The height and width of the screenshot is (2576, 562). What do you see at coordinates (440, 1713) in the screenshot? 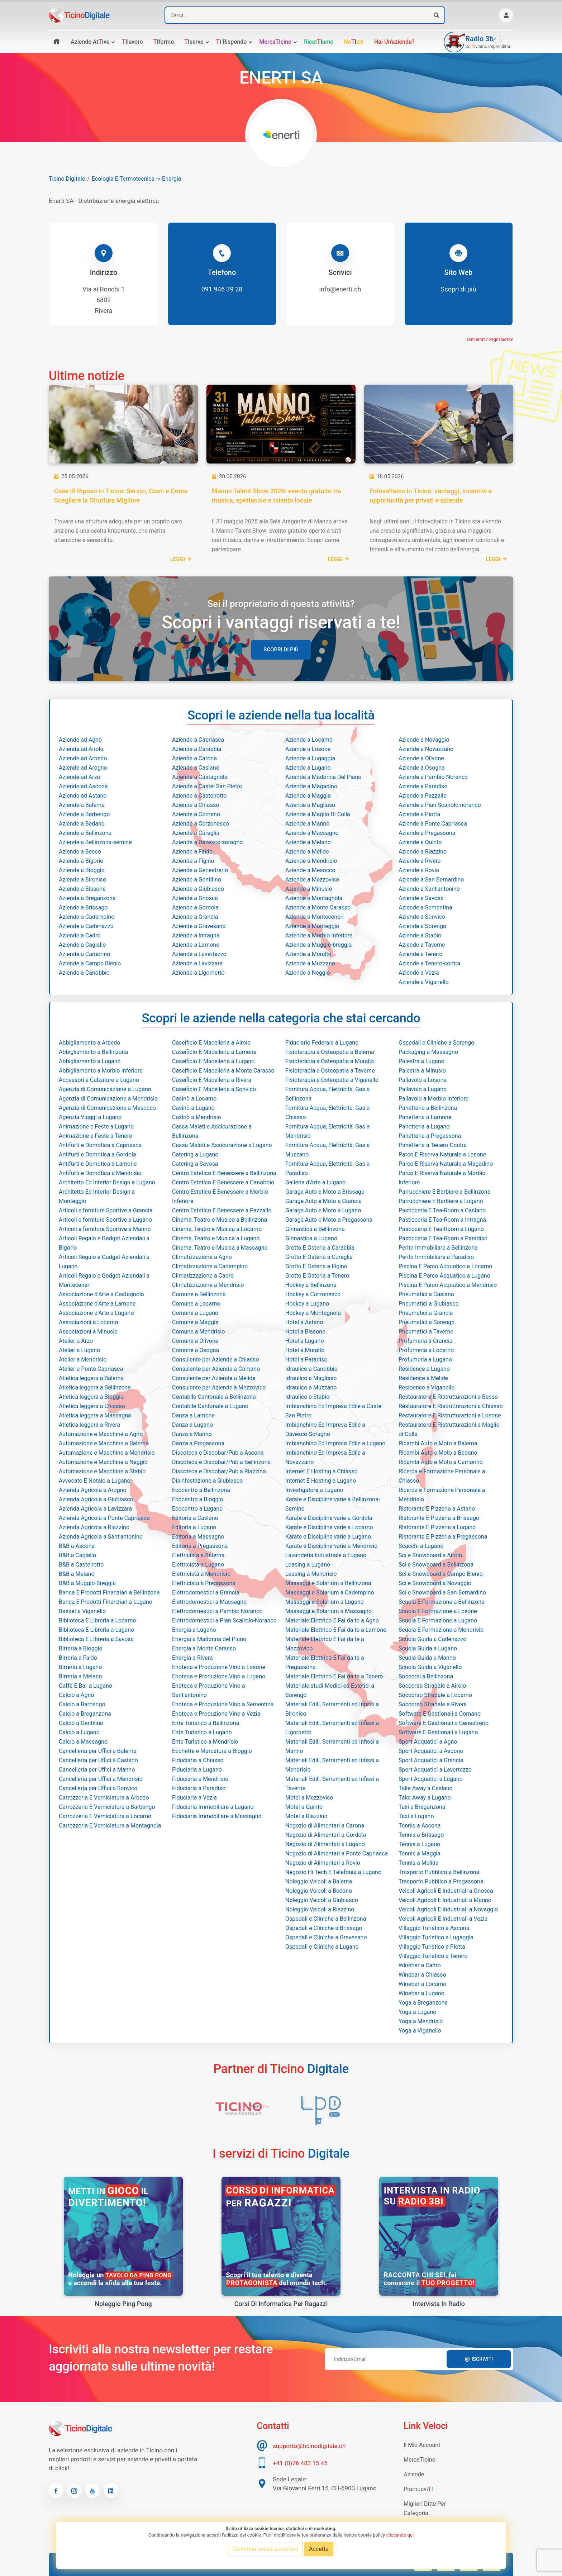
I see `Software E Gestionali a Comano` at bounding box center [440, 1713].